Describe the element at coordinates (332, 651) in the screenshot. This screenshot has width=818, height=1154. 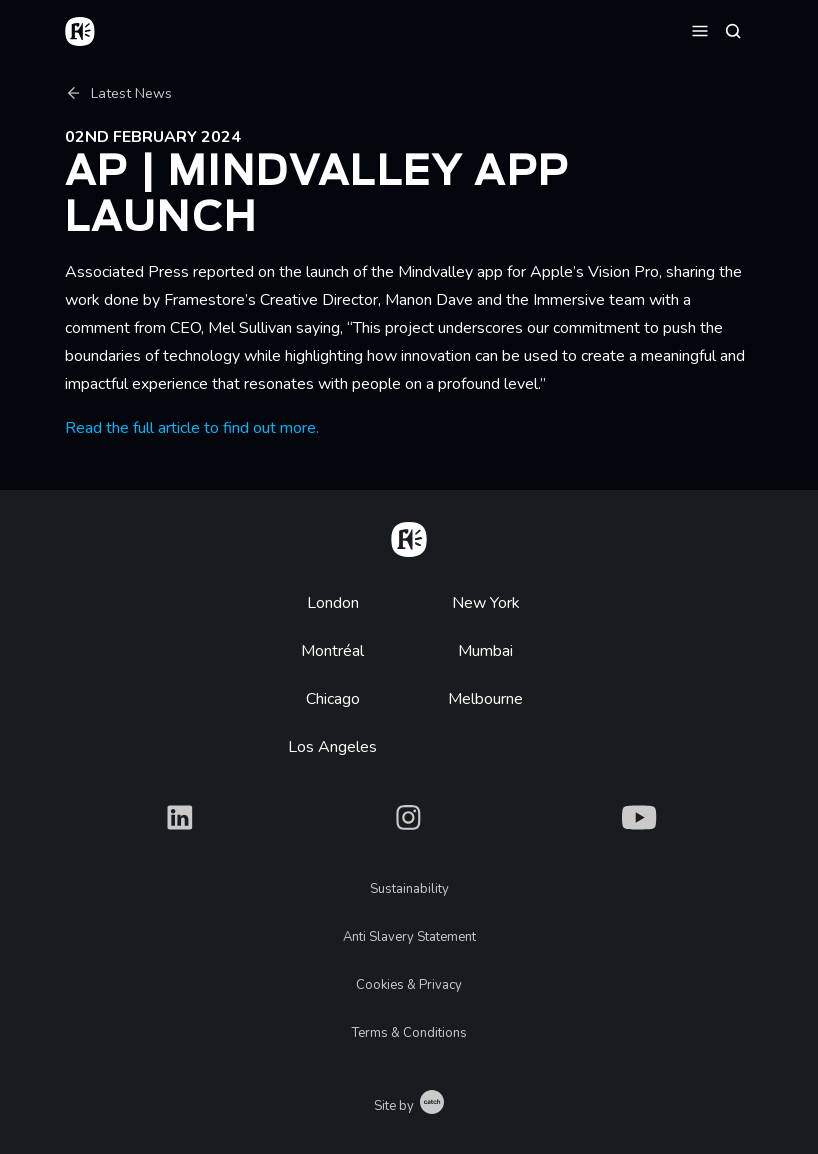
I see `Montréal` at that location.